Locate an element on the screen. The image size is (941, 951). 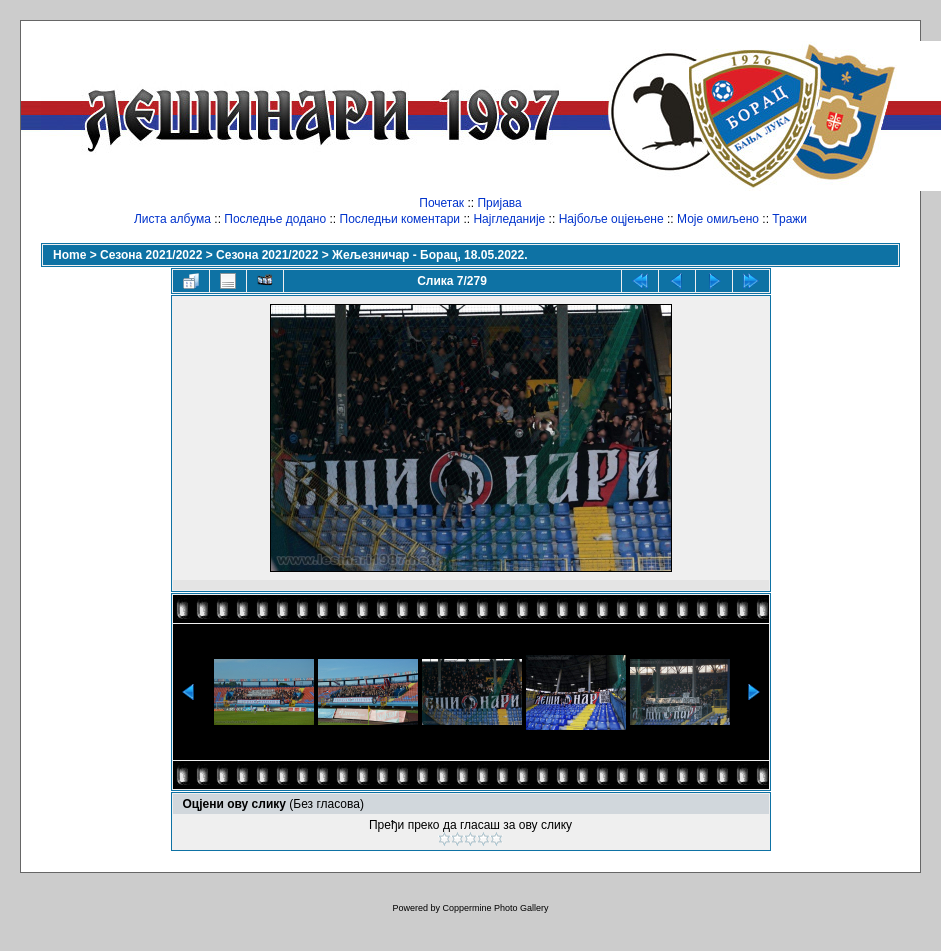
Жељезничар - Борац, 18.05.2022. is located at coordinates (429, 255).